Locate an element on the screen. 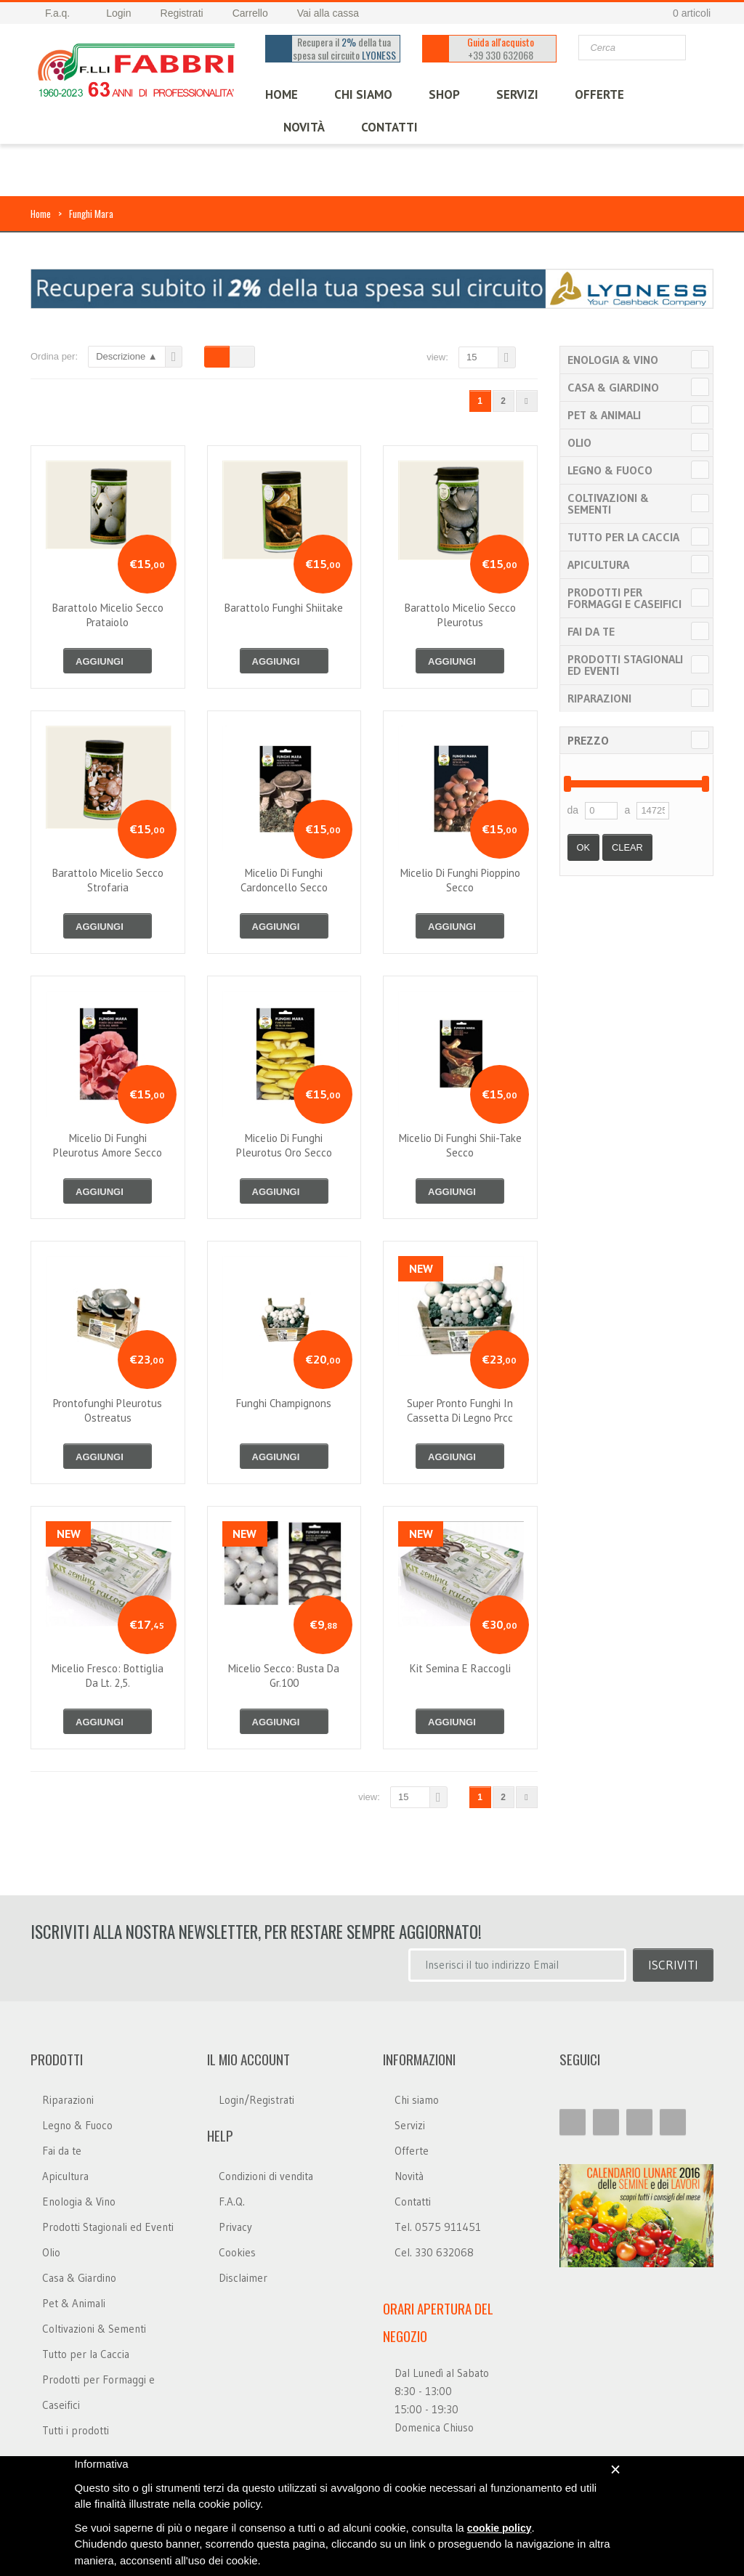  Contatti is located at coordinates (413, 2201).